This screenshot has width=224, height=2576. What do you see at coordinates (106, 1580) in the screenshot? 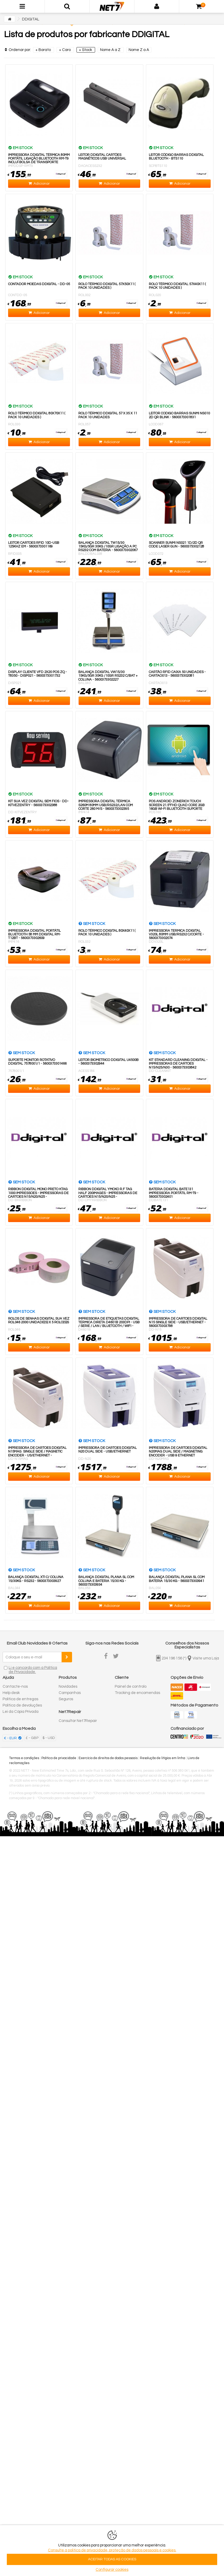
I see `Balança DDIGITAL Plana SL Com Coluna E Bateria 15/30 Kg - 5600373303934` at bounding box center [106, 1580].